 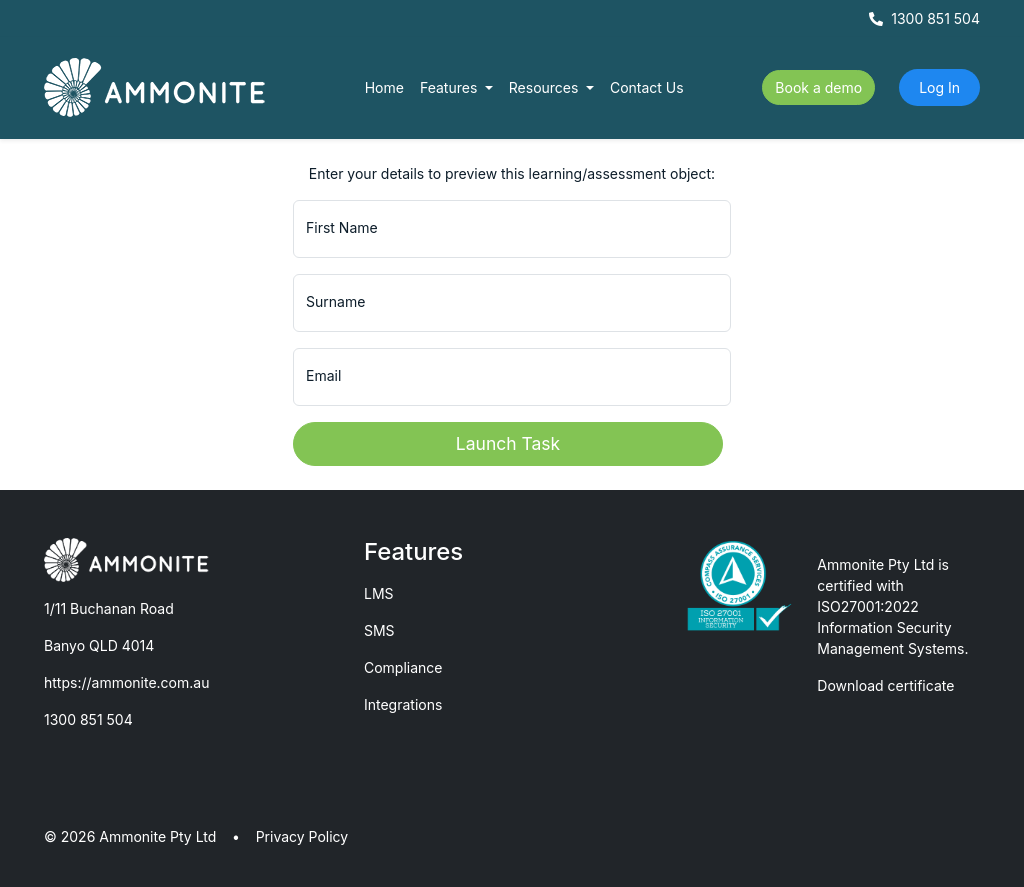 I want to click on Download certificate, so click(x=885, y=685).